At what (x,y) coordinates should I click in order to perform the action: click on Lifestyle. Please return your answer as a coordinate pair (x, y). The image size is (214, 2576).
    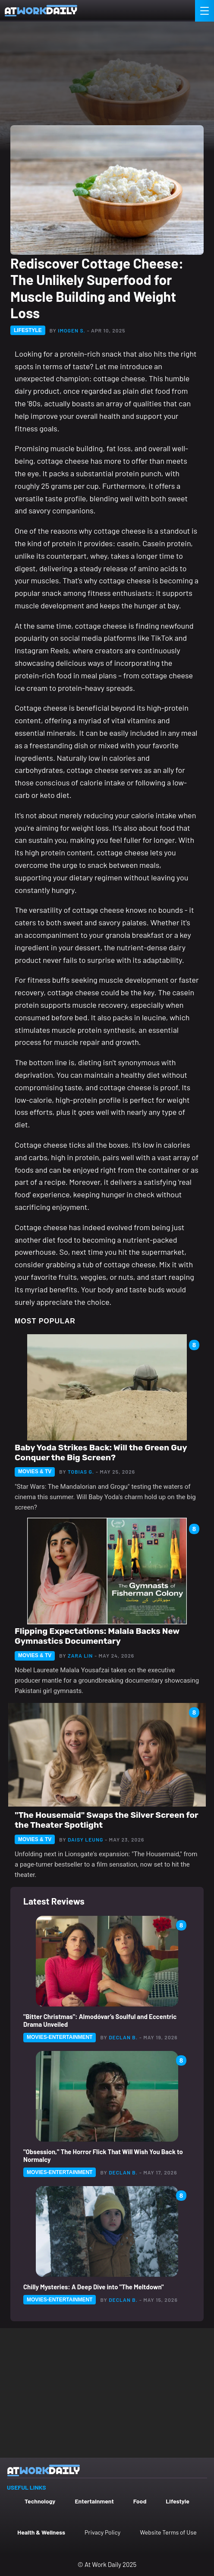
    Looking at the image, I should click on (177, 2501).